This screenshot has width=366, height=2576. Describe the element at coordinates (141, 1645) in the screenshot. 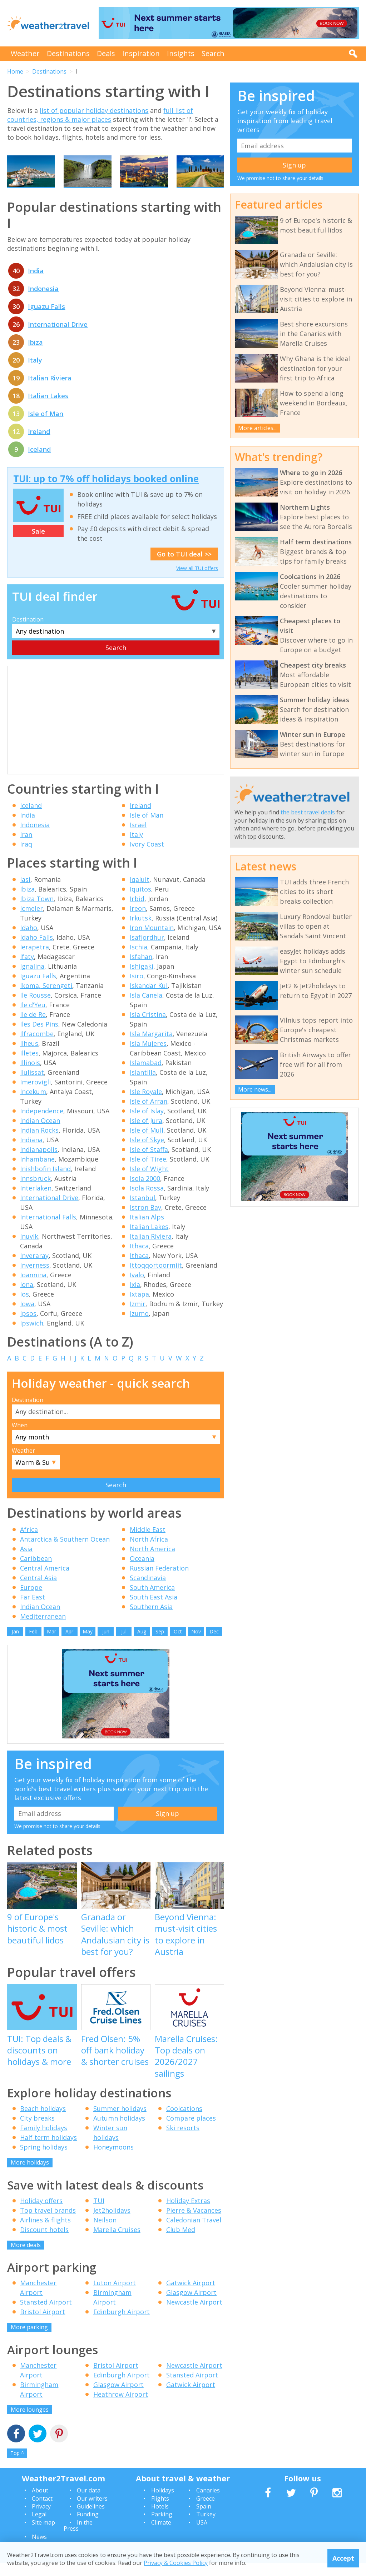

I see `Aug` at that location.